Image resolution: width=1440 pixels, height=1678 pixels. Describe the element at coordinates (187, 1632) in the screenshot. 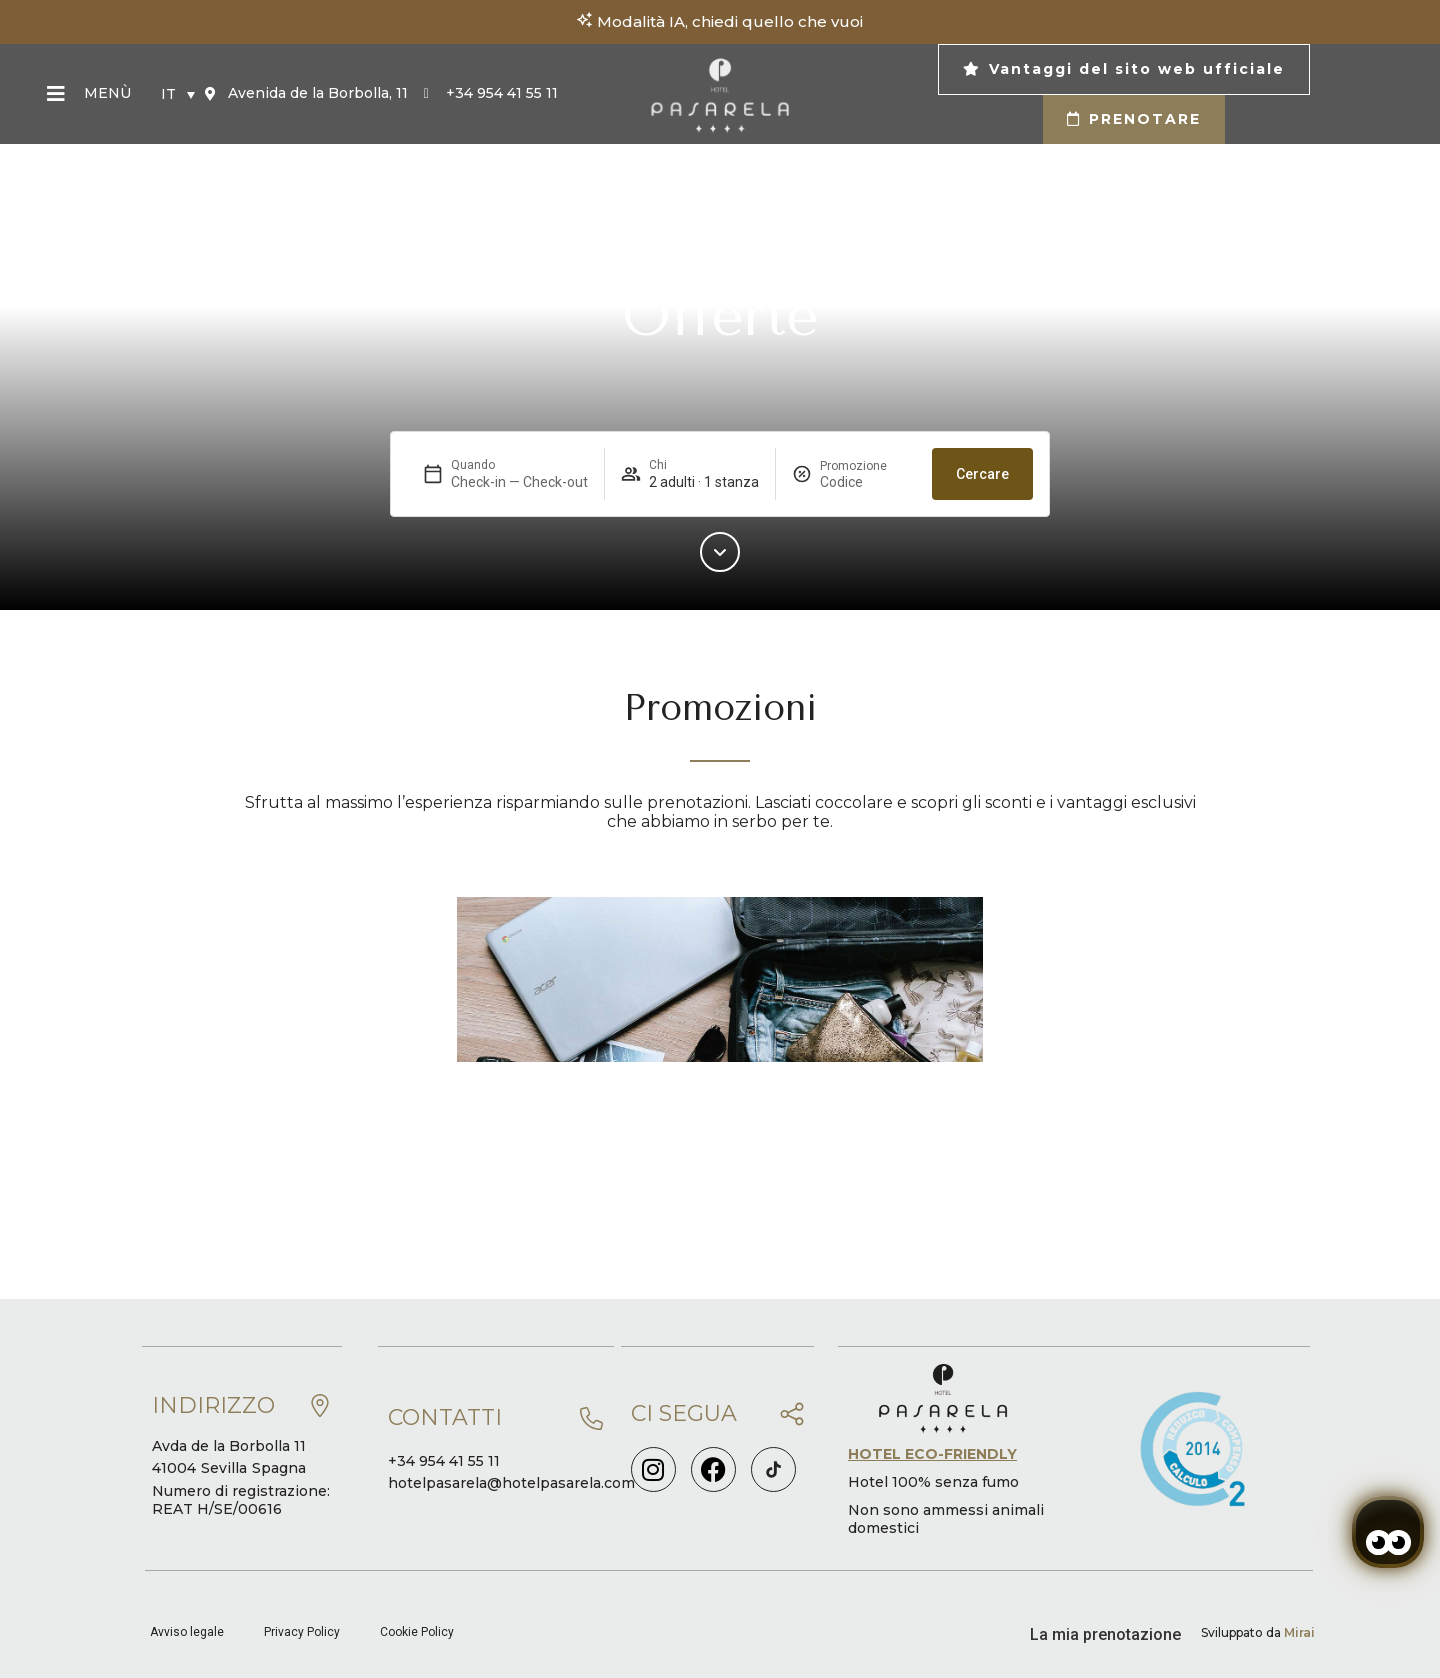

I see `Avviso legale` at that location.